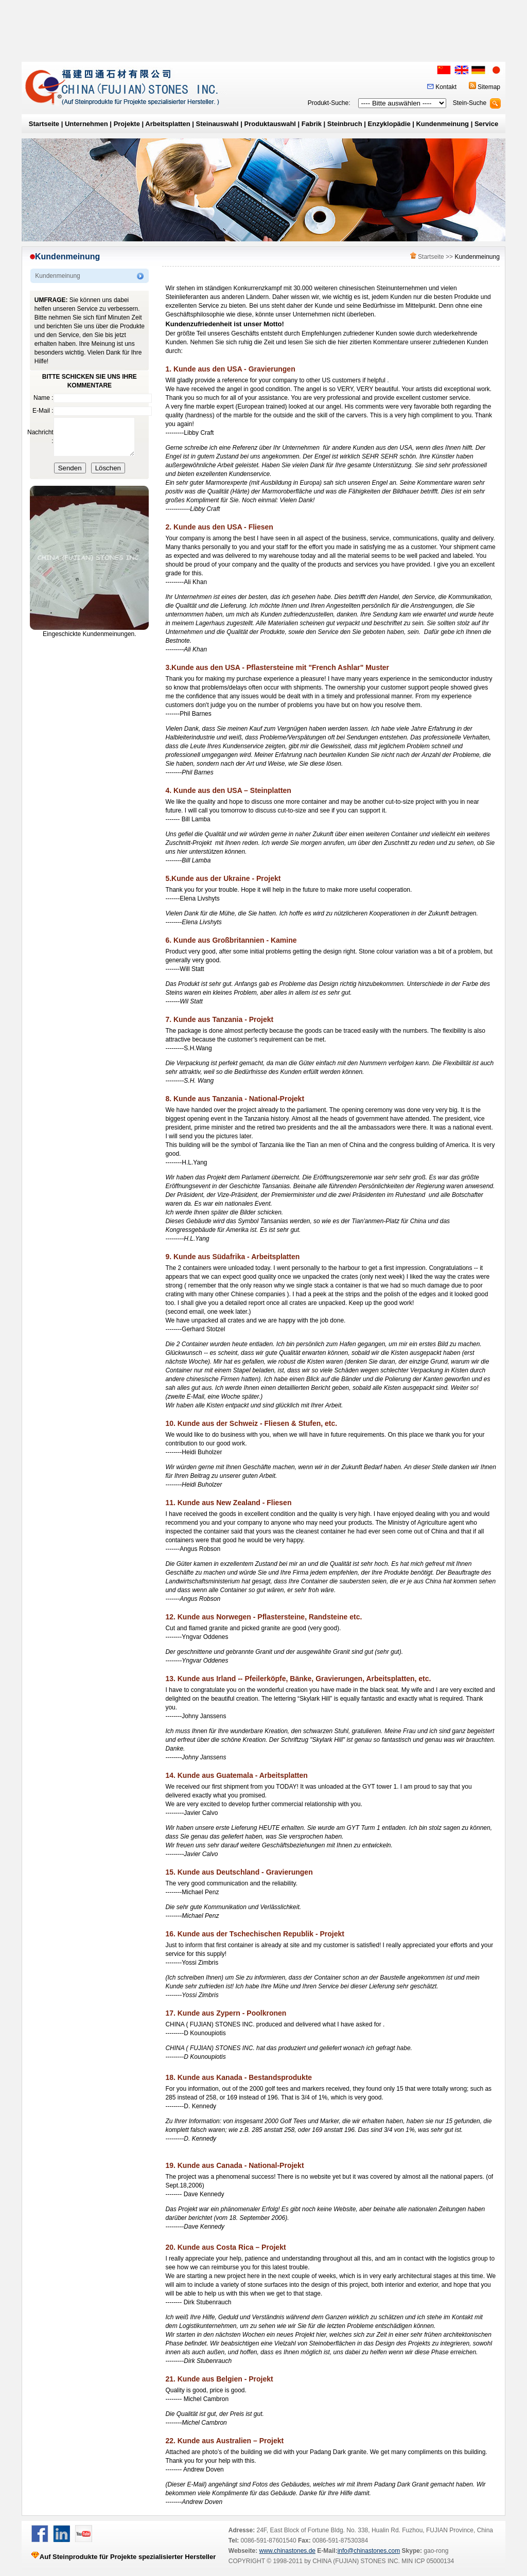 The height and width of the screenshot is (2576, 527). What do you see at coordinates (389, 124) in the screenshot?
I see `Enzyklopädie` at bounding box center [389, 124].